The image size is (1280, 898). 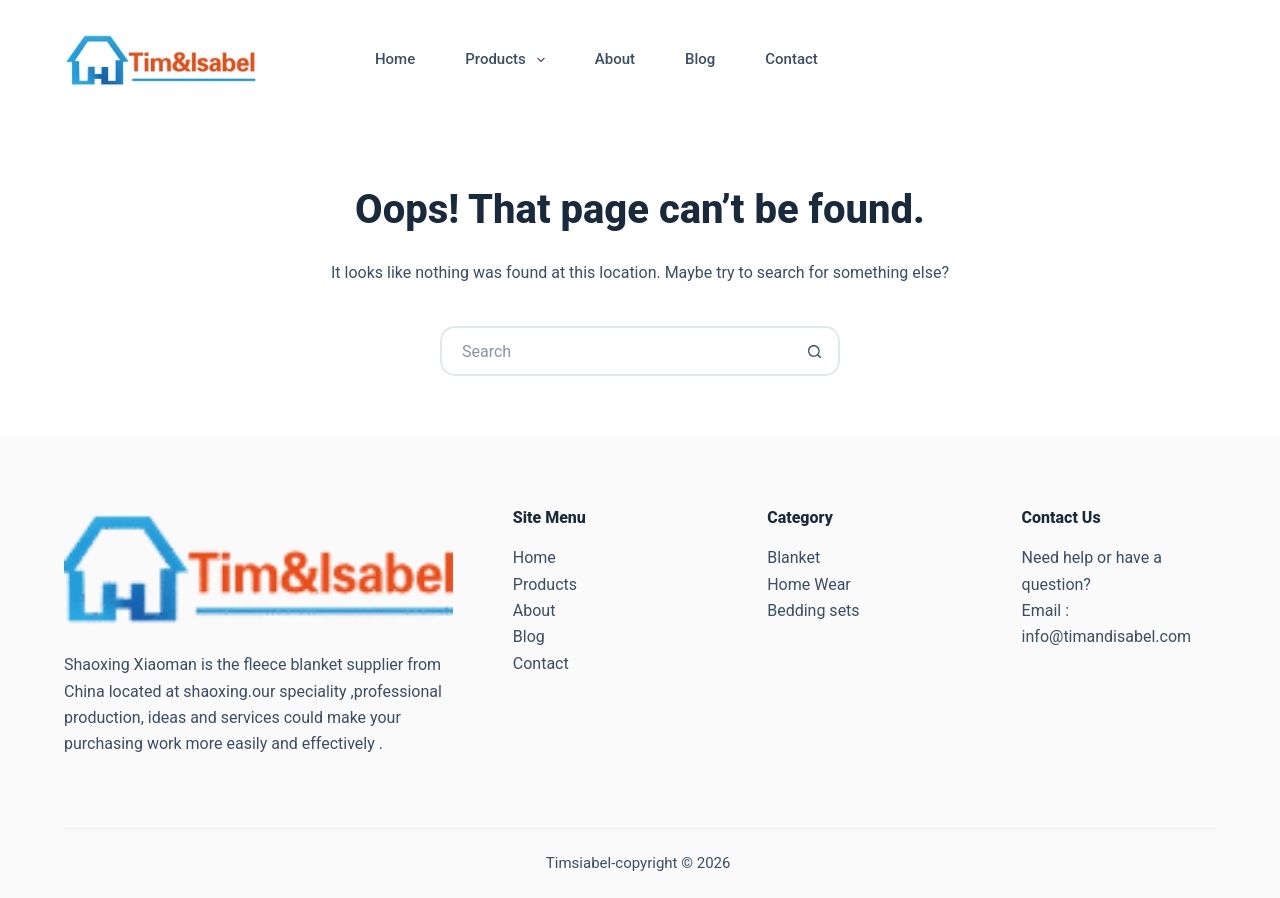 I want to click on [Search for...], so click(x=615, y=351).